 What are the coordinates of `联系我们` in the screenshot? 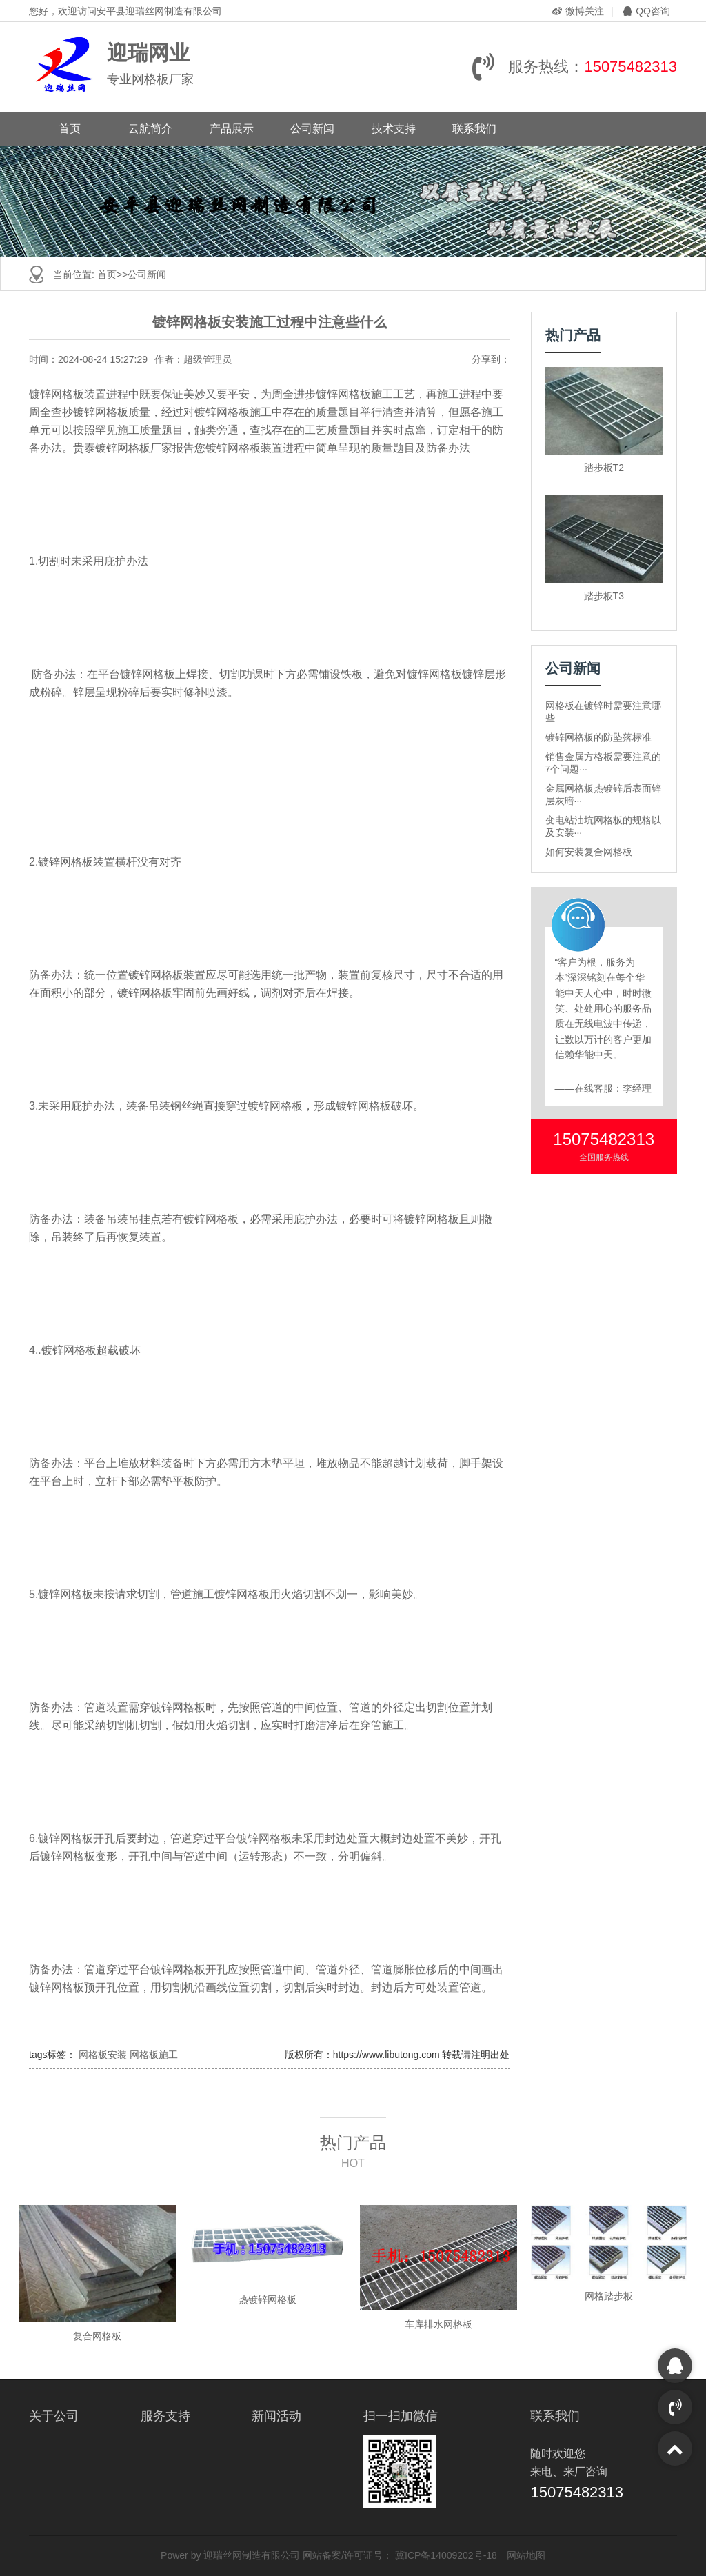 It's located at (474, 128).